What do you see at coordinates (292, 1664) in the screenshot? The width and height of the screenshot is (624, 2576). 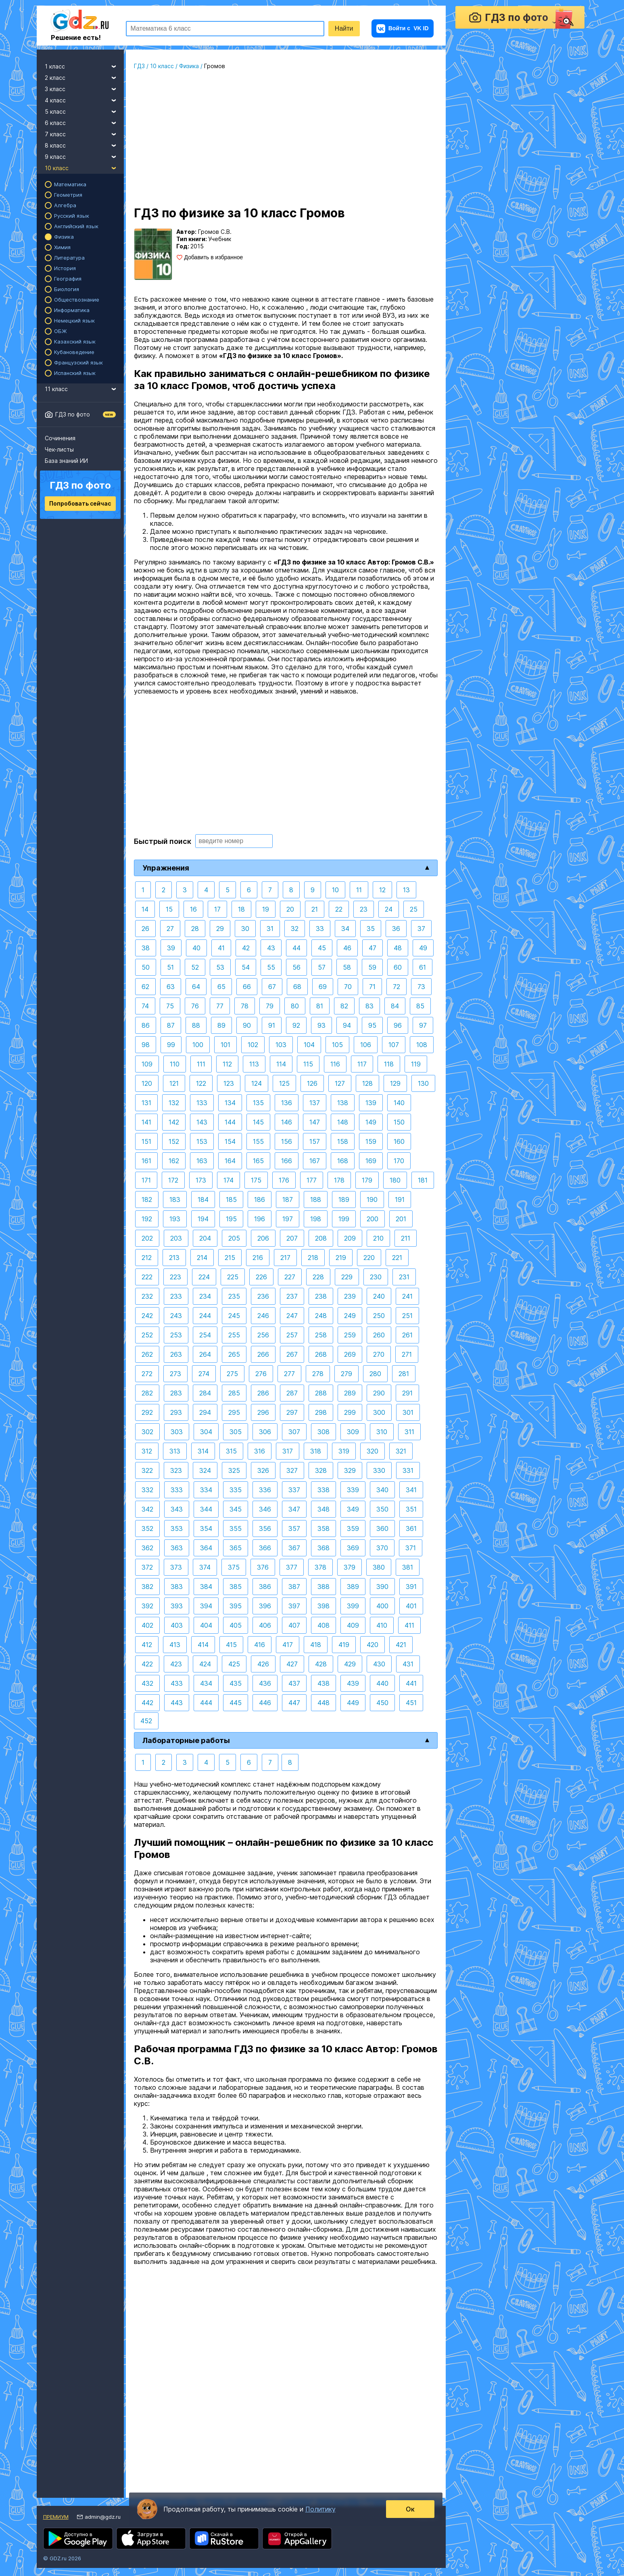 I see `427` at bounding box center [292, 1664].